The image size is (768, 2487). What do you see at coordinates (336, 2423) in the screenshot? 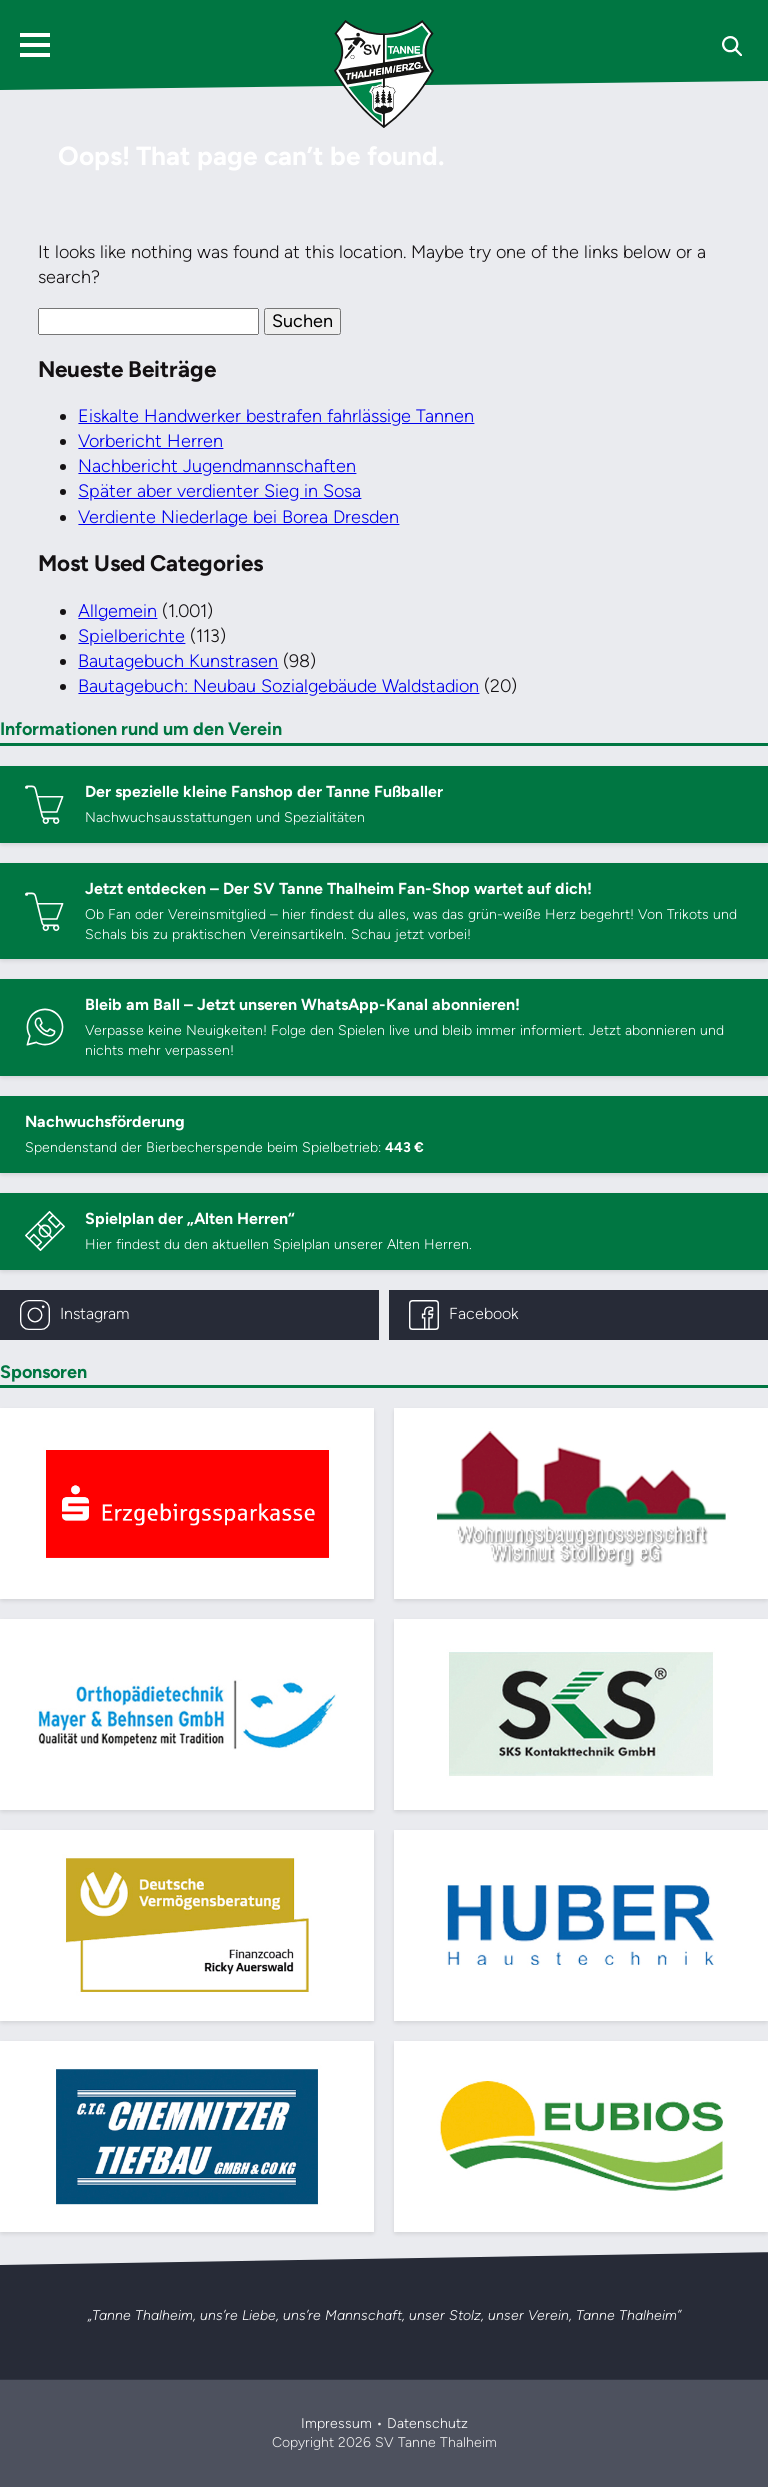
I see `Impressum` at bounding box center [336, 2423].